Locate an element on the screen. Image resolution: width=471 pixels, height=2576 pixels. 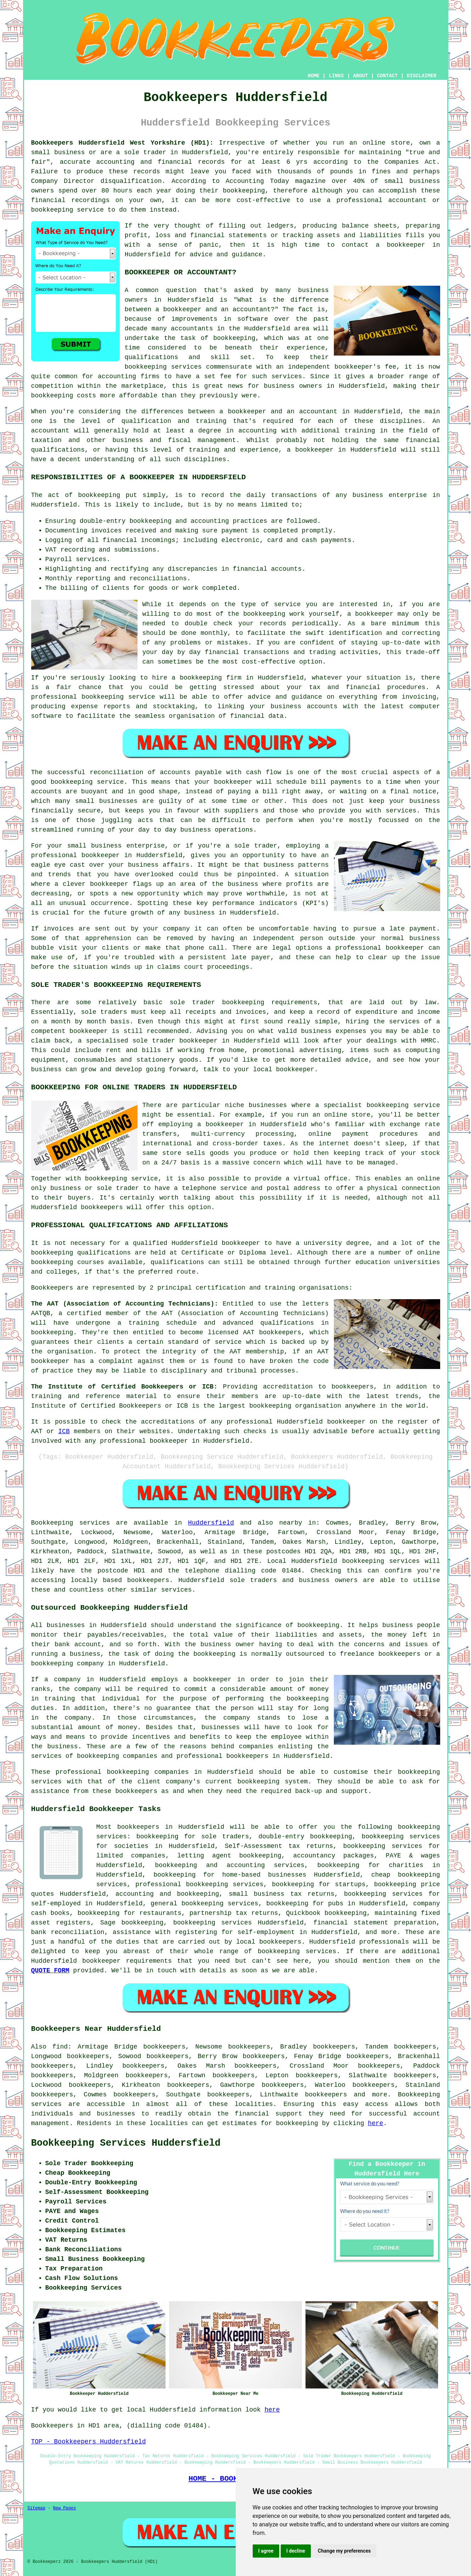
small business tax returns is located at coordinates (281, 1894).